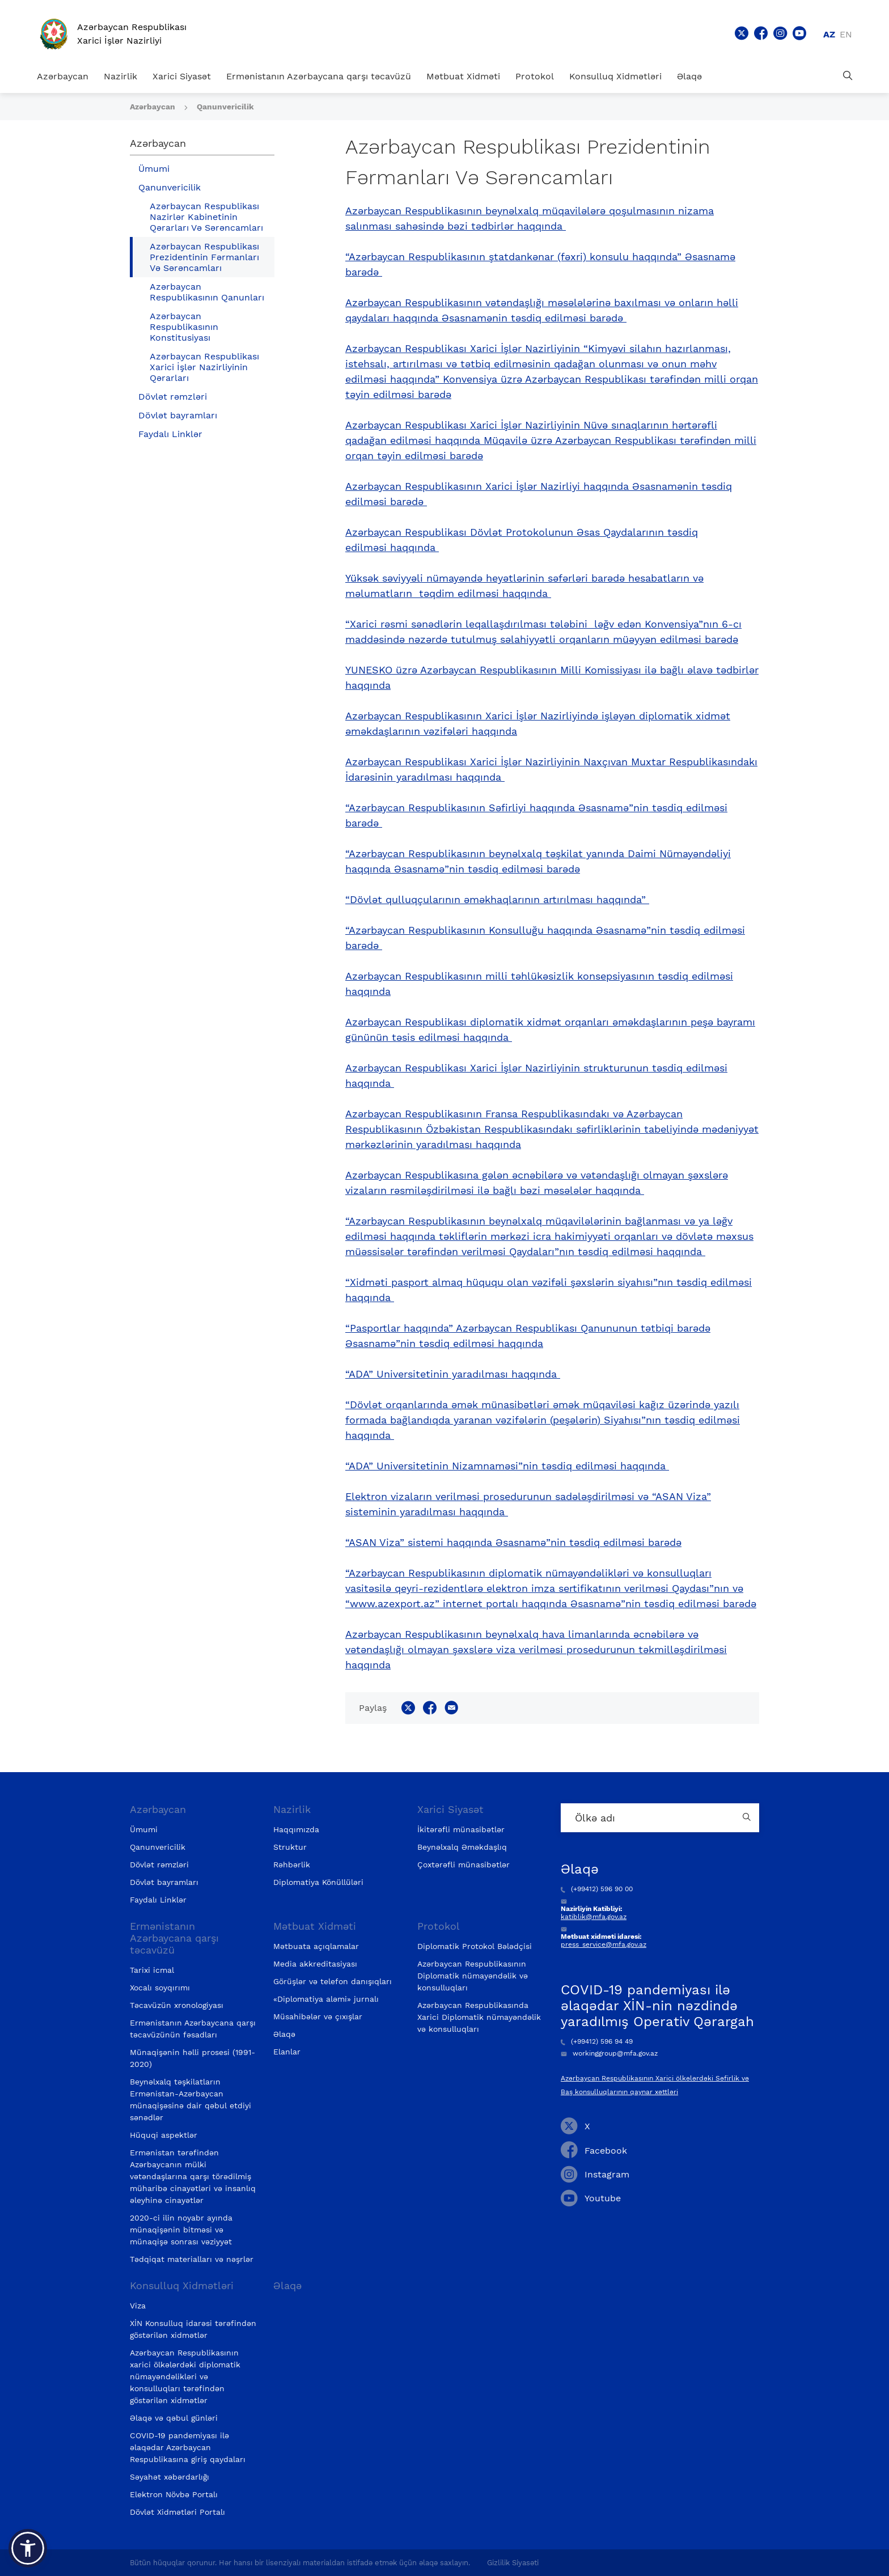 This screenshot has width=889, height=2576. What do you see at coordinates (507, 1466) in the screenshot?
I see `“ADA” Universitetinin Nizamnaməsi”nin təsdiq edilməsi haqqında` at bounding box center [507, 1466].